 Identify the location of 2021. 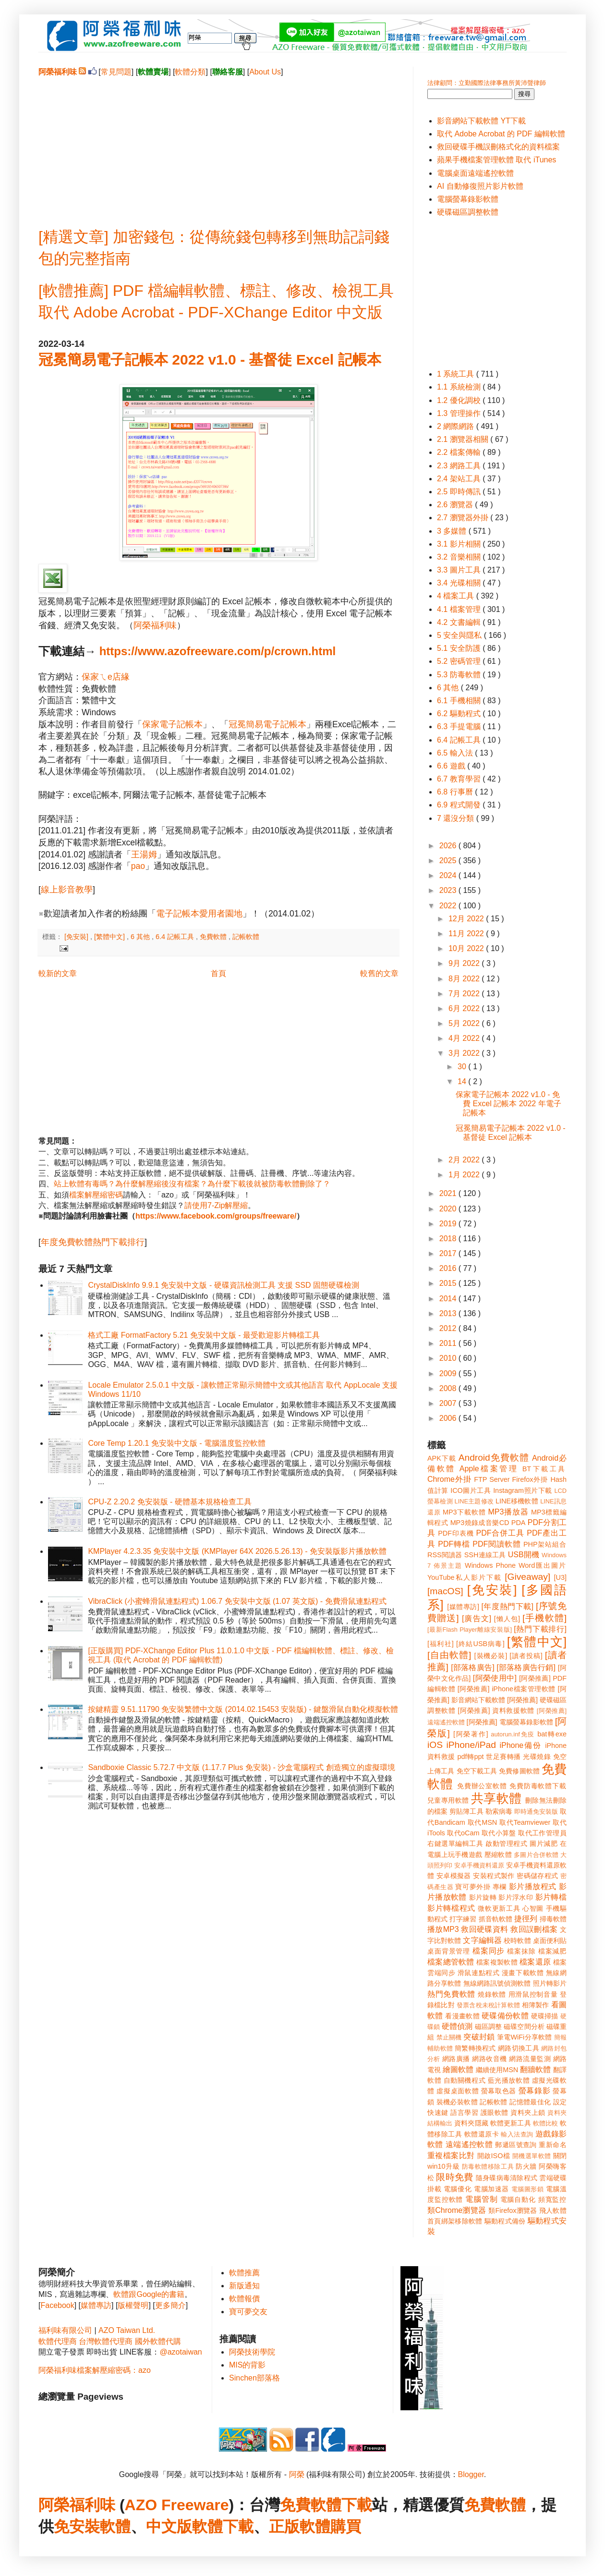
(449, 1193).